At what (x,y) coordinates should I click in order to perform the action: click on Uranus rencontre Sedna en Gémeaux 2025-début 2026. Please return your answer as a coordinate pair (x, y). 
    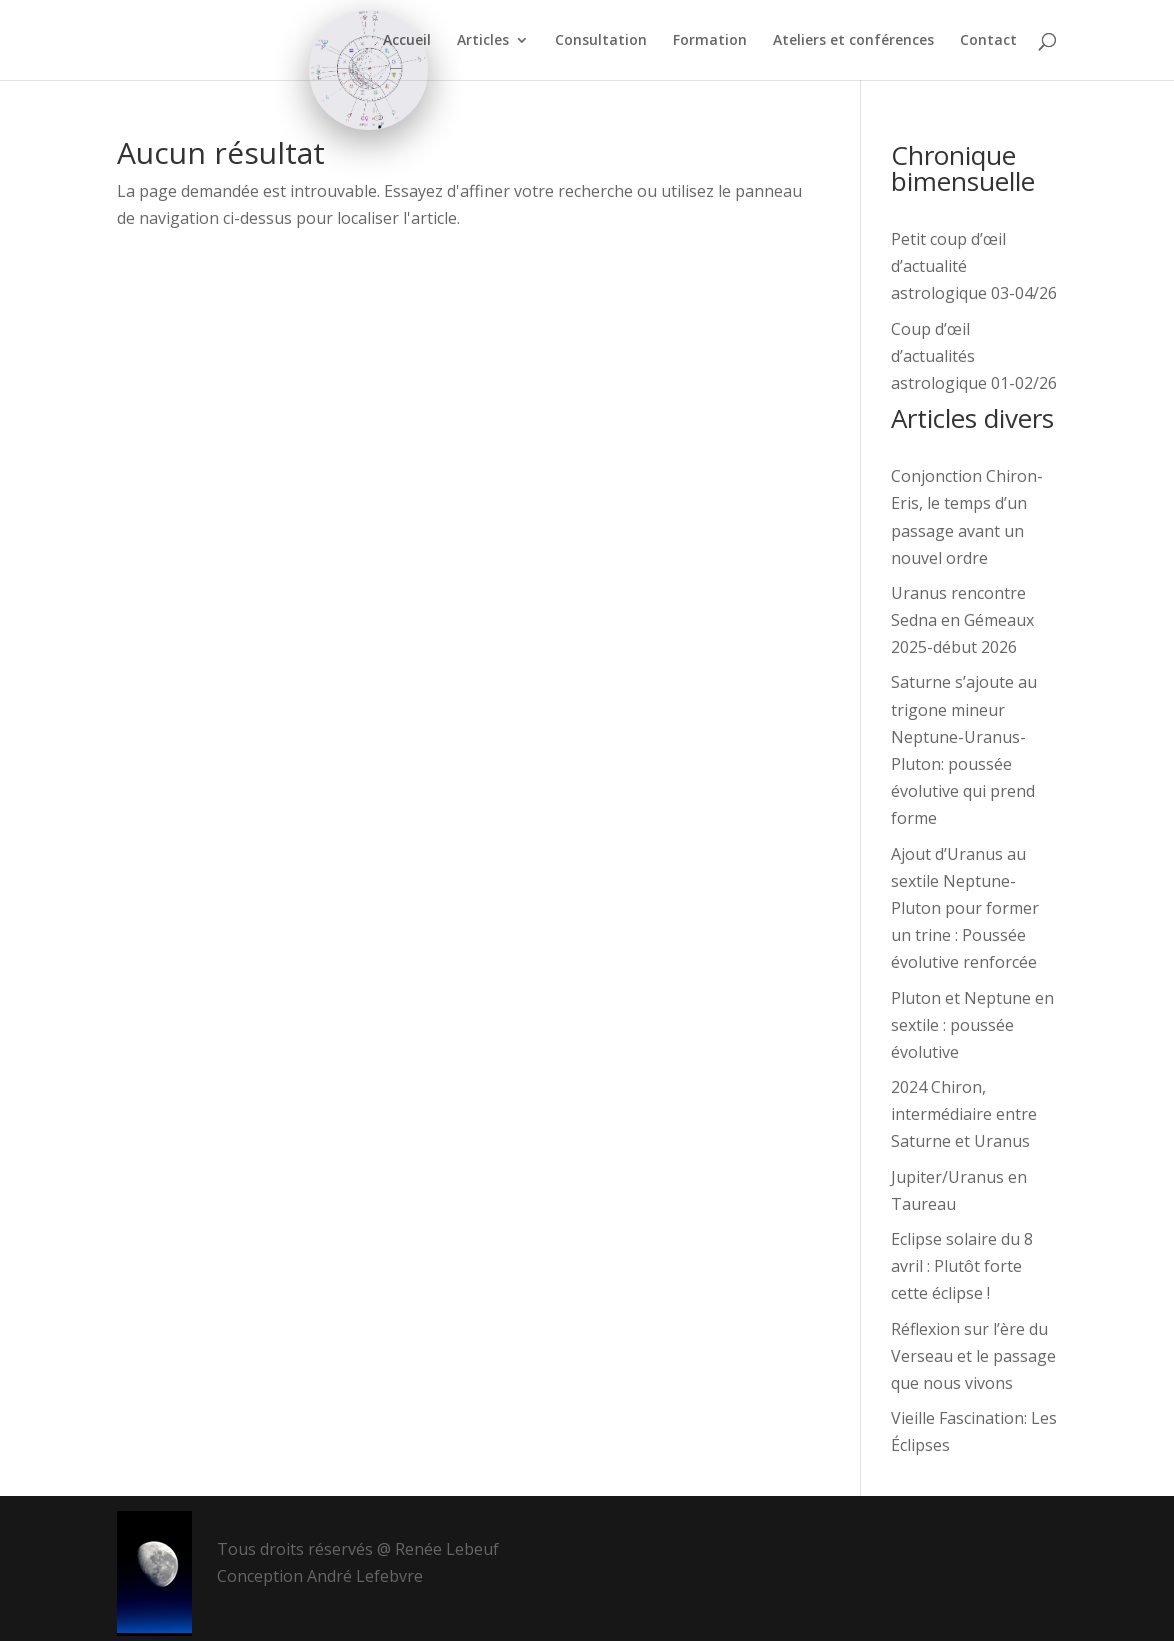
    Looking at the image, I should click on (962, 620).